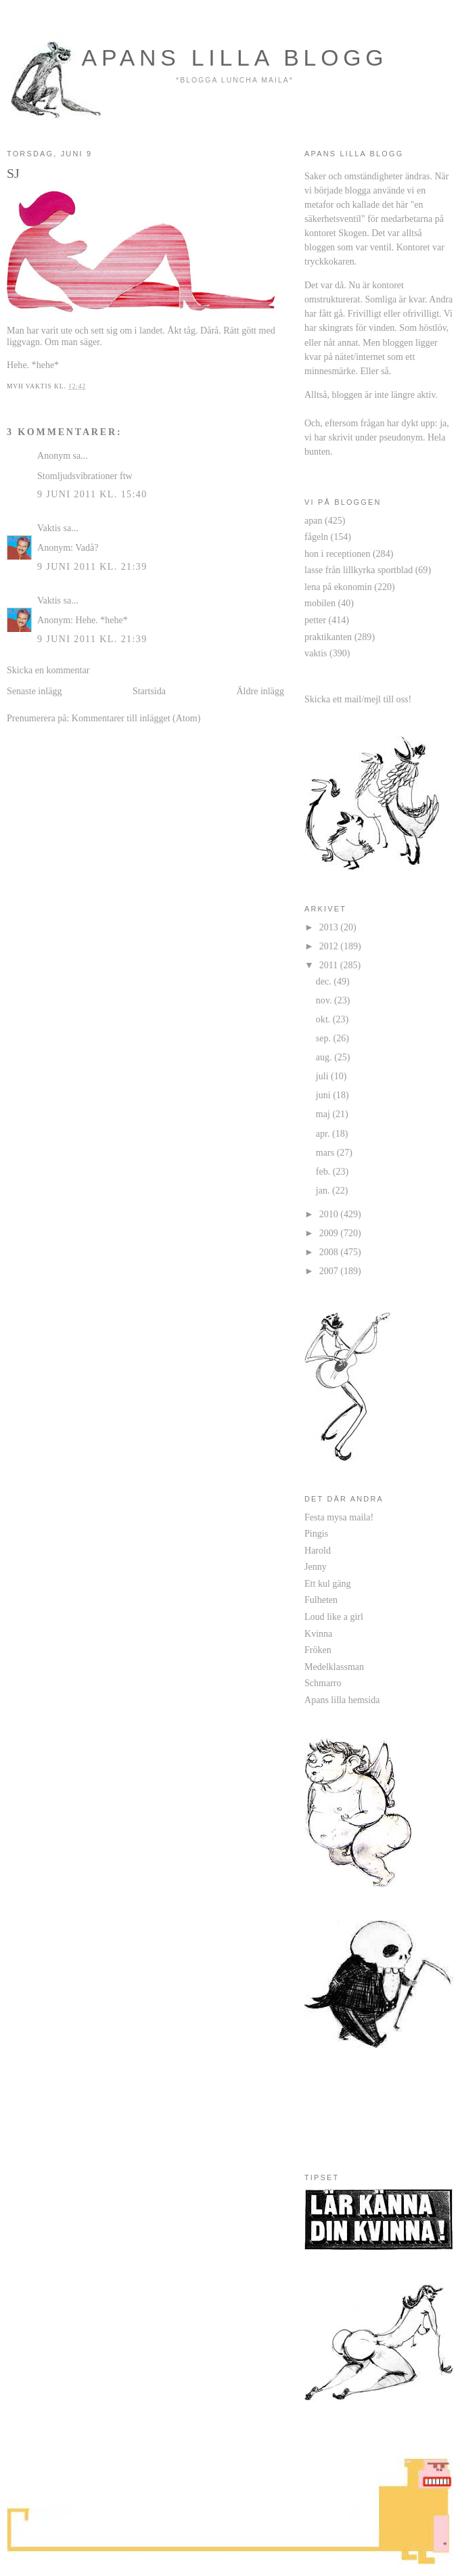 The height and width of the screenshot is (2576, 460). Describe the element at coordinates (235, 57) in the screenshot. I see `apans lilla blogg` at that location.